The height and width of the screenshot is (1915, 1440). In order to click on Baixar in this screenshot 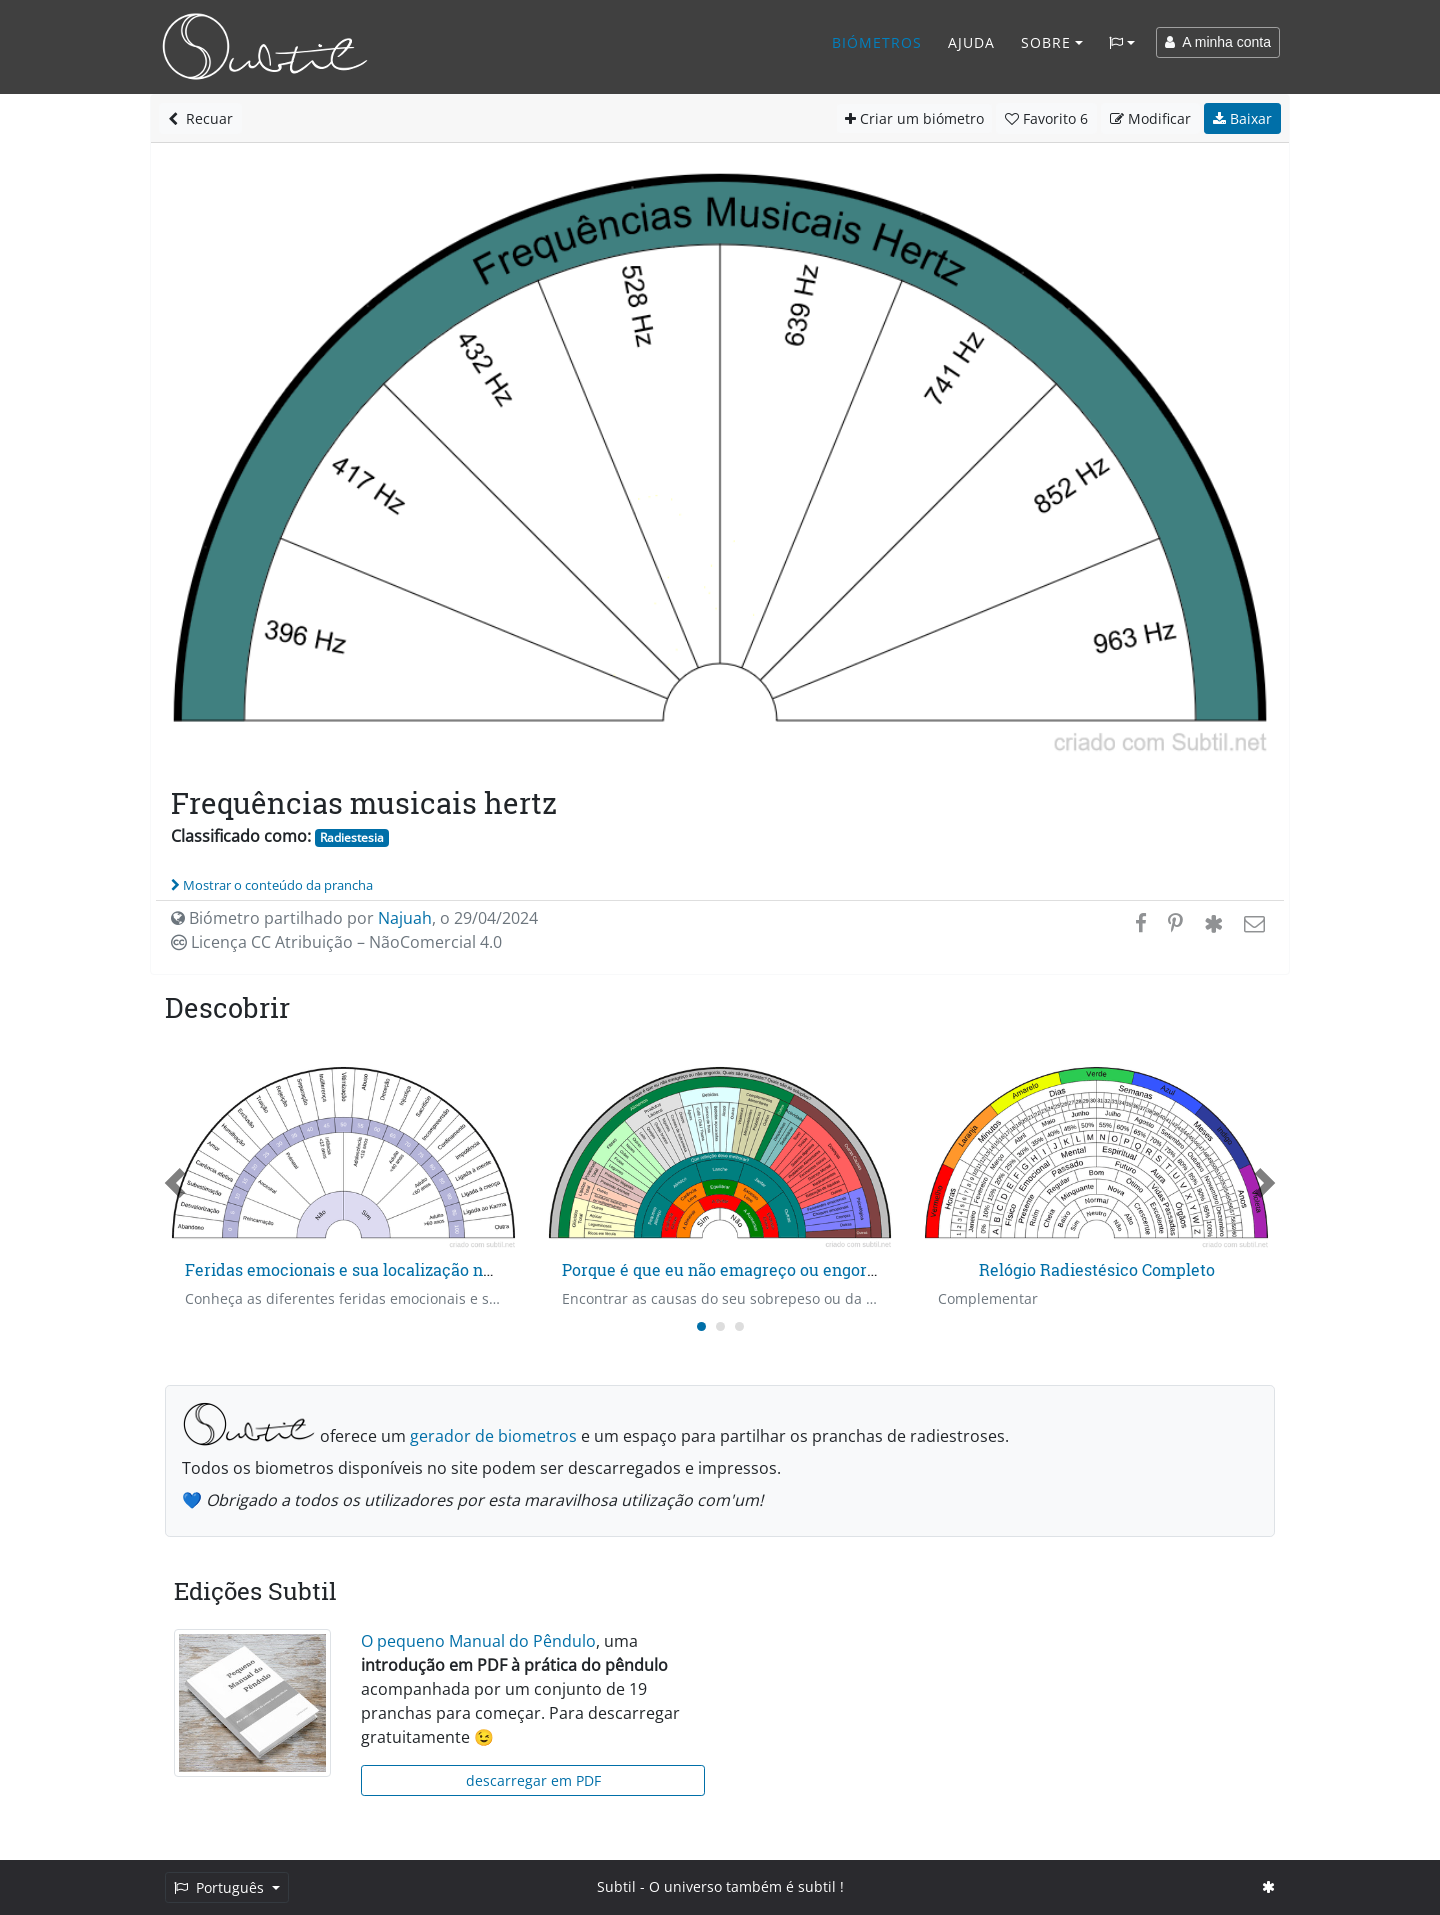, I will do `click(1242, 118)`.